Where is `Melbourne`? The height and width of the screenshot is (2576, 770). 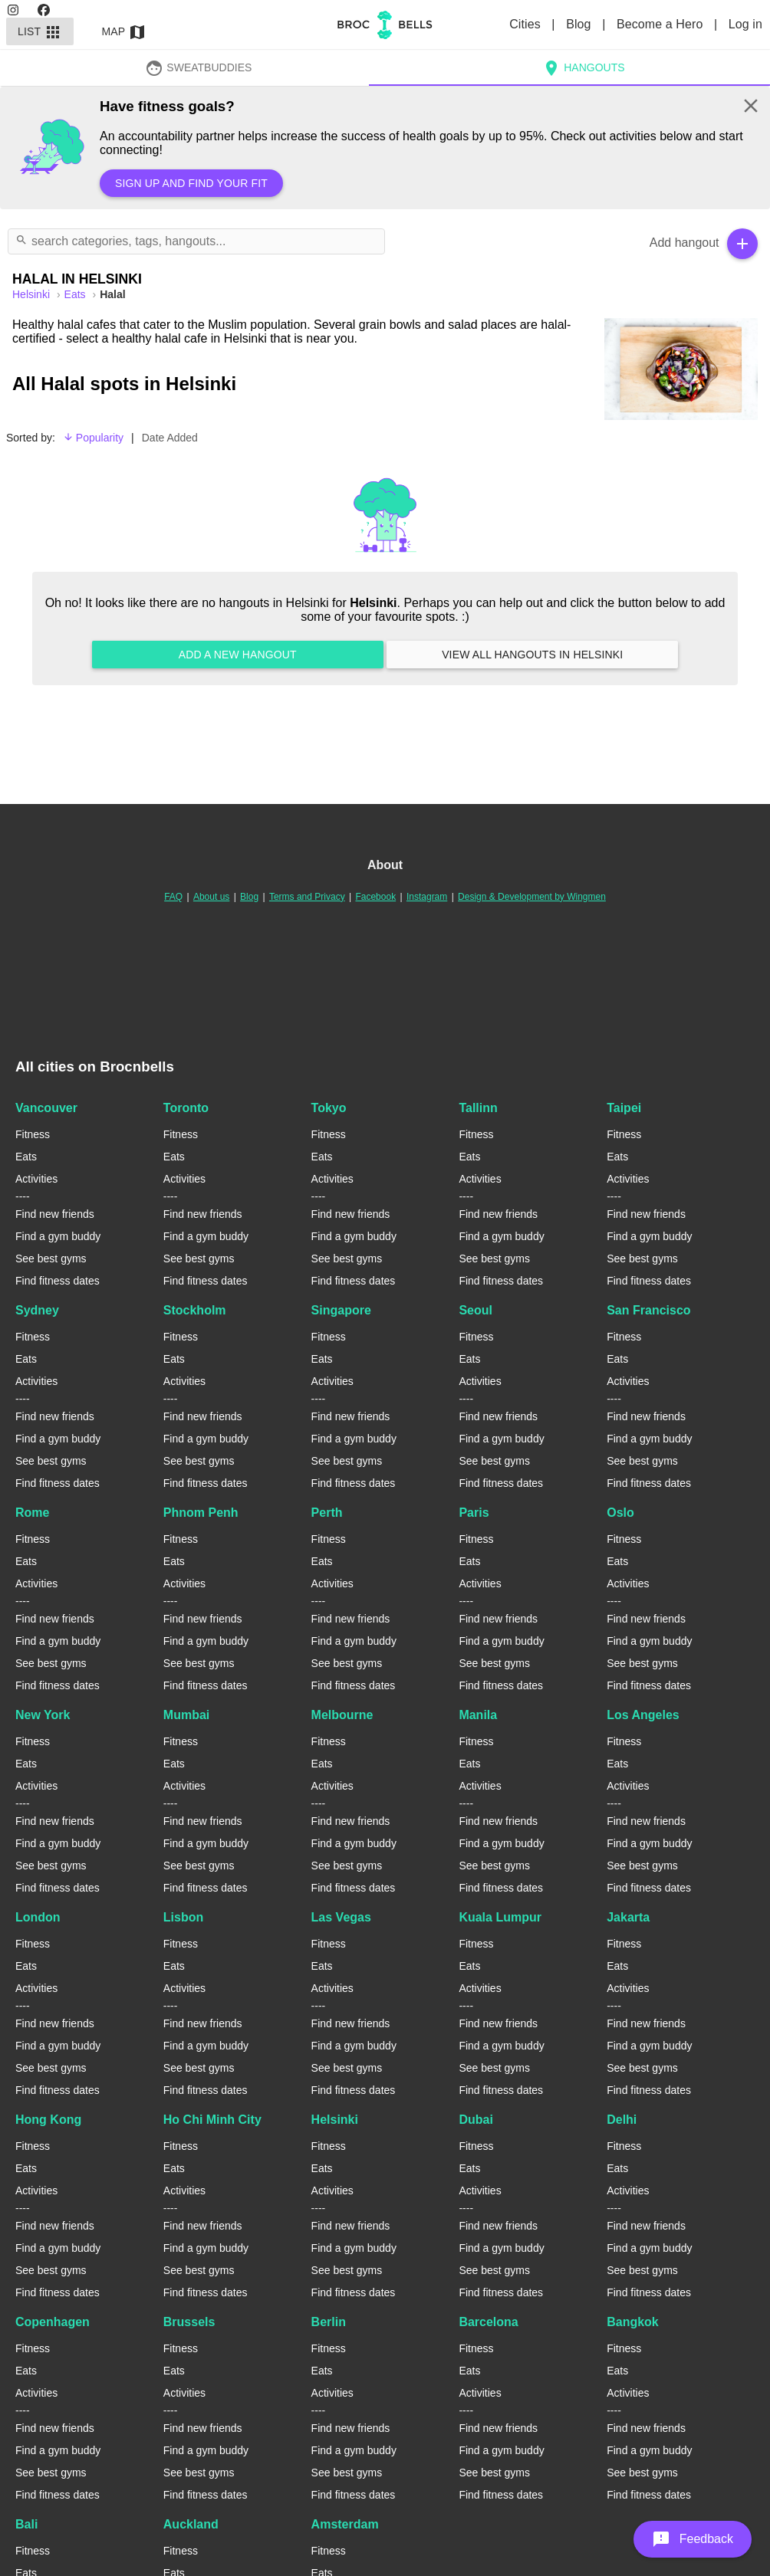
Melbourne is located at coordinates (342, 1714).